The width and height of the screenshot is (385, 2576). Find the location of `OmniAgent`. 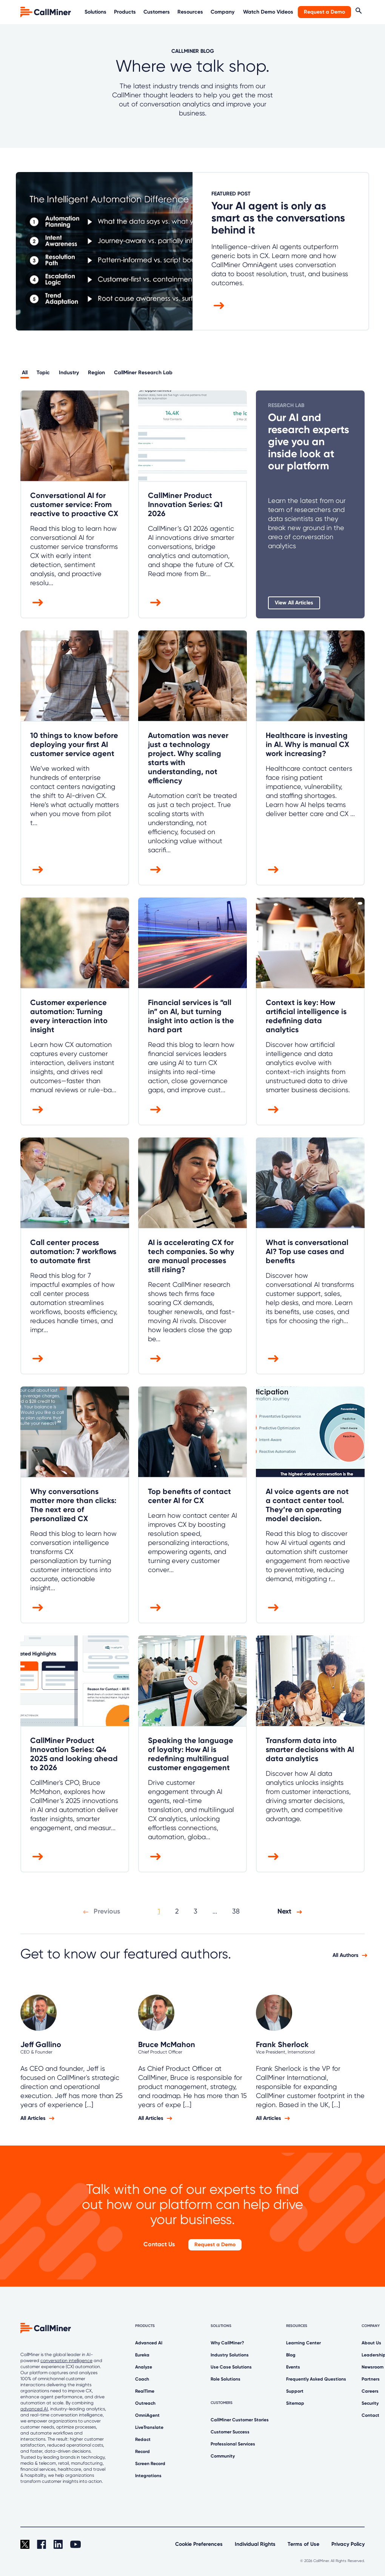

OmniAgent is located at coordinates (147, 2415).